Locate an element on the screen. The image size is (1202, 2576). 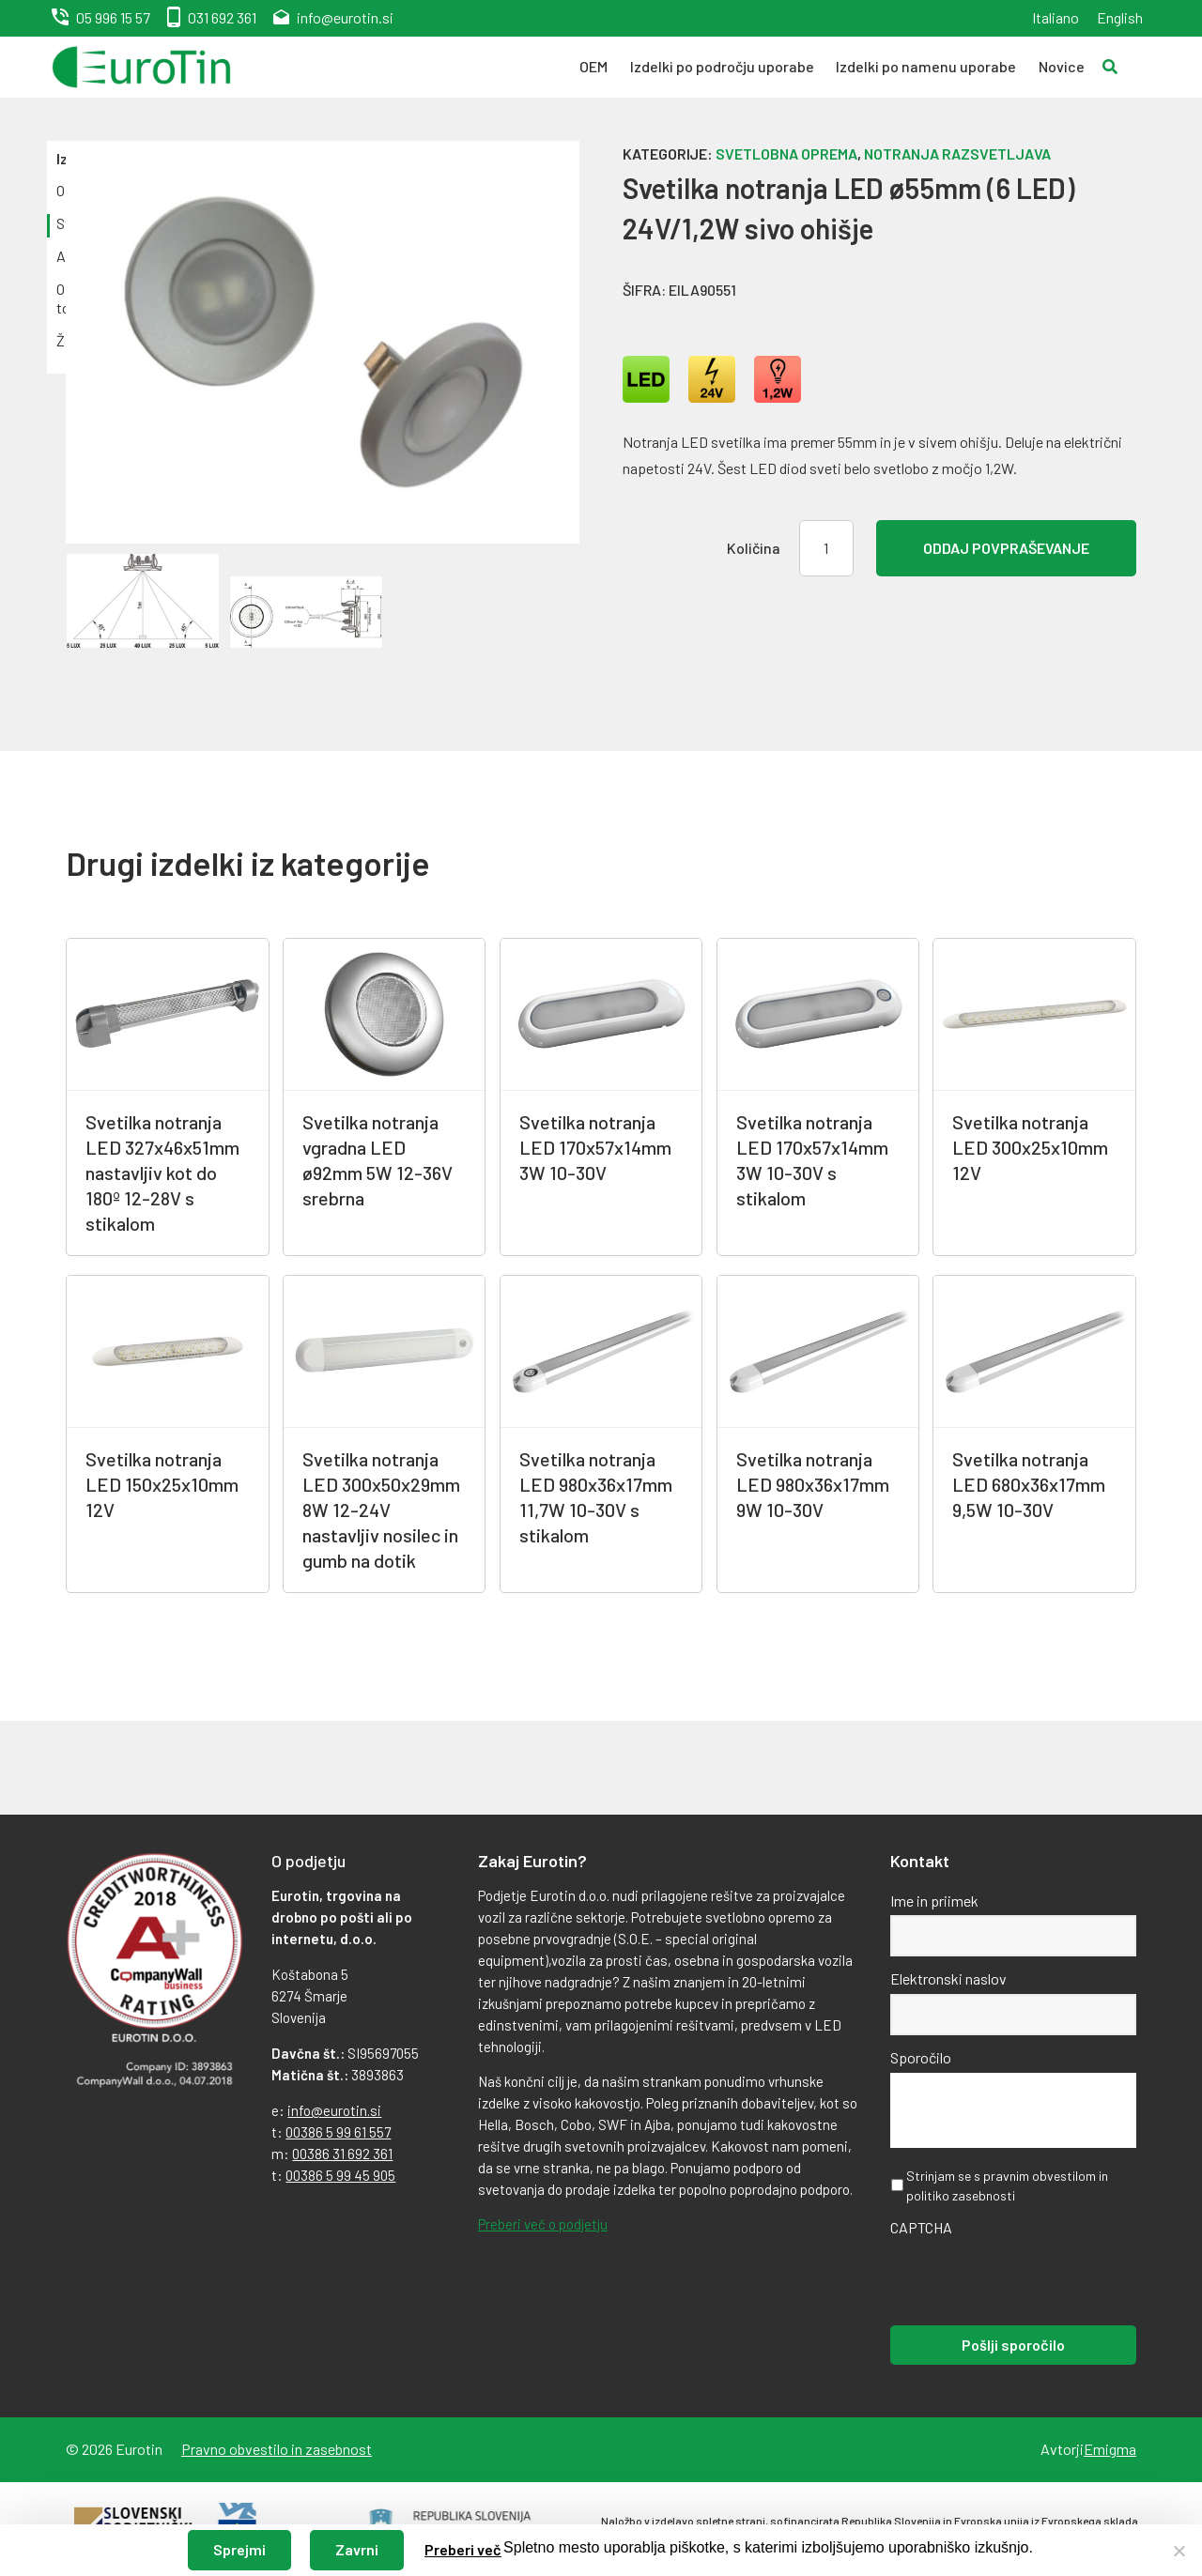
Količina is located at coordinates (753, 548).